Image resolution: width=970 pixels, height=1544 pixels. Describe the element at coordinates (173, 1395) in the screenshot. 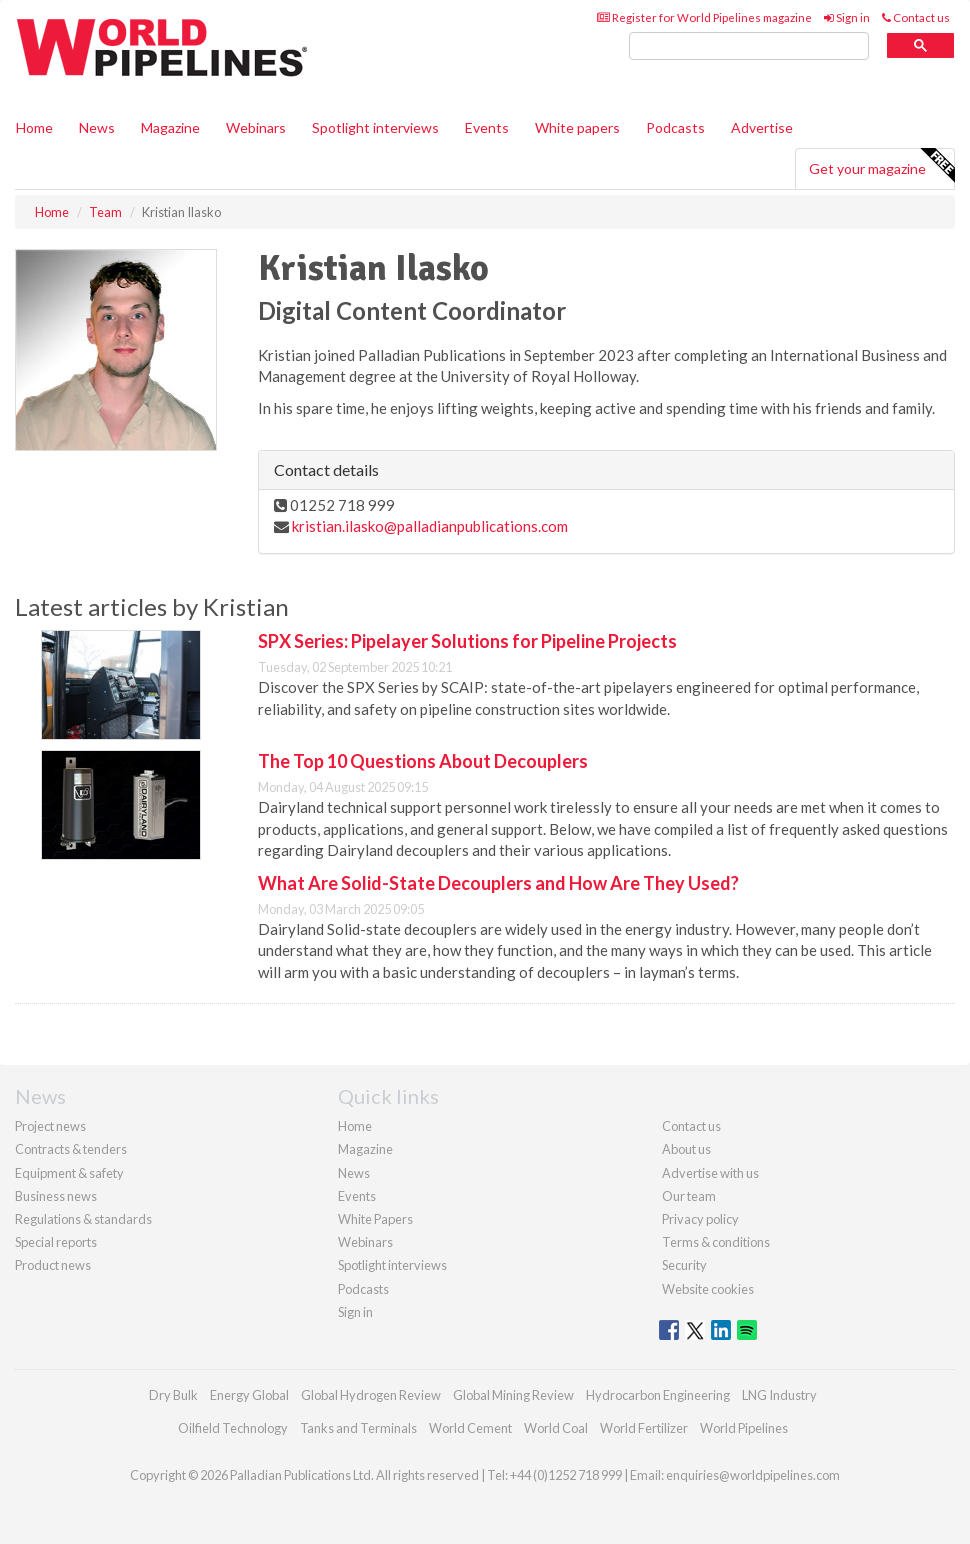

I see `Dry Bulk` at that location.